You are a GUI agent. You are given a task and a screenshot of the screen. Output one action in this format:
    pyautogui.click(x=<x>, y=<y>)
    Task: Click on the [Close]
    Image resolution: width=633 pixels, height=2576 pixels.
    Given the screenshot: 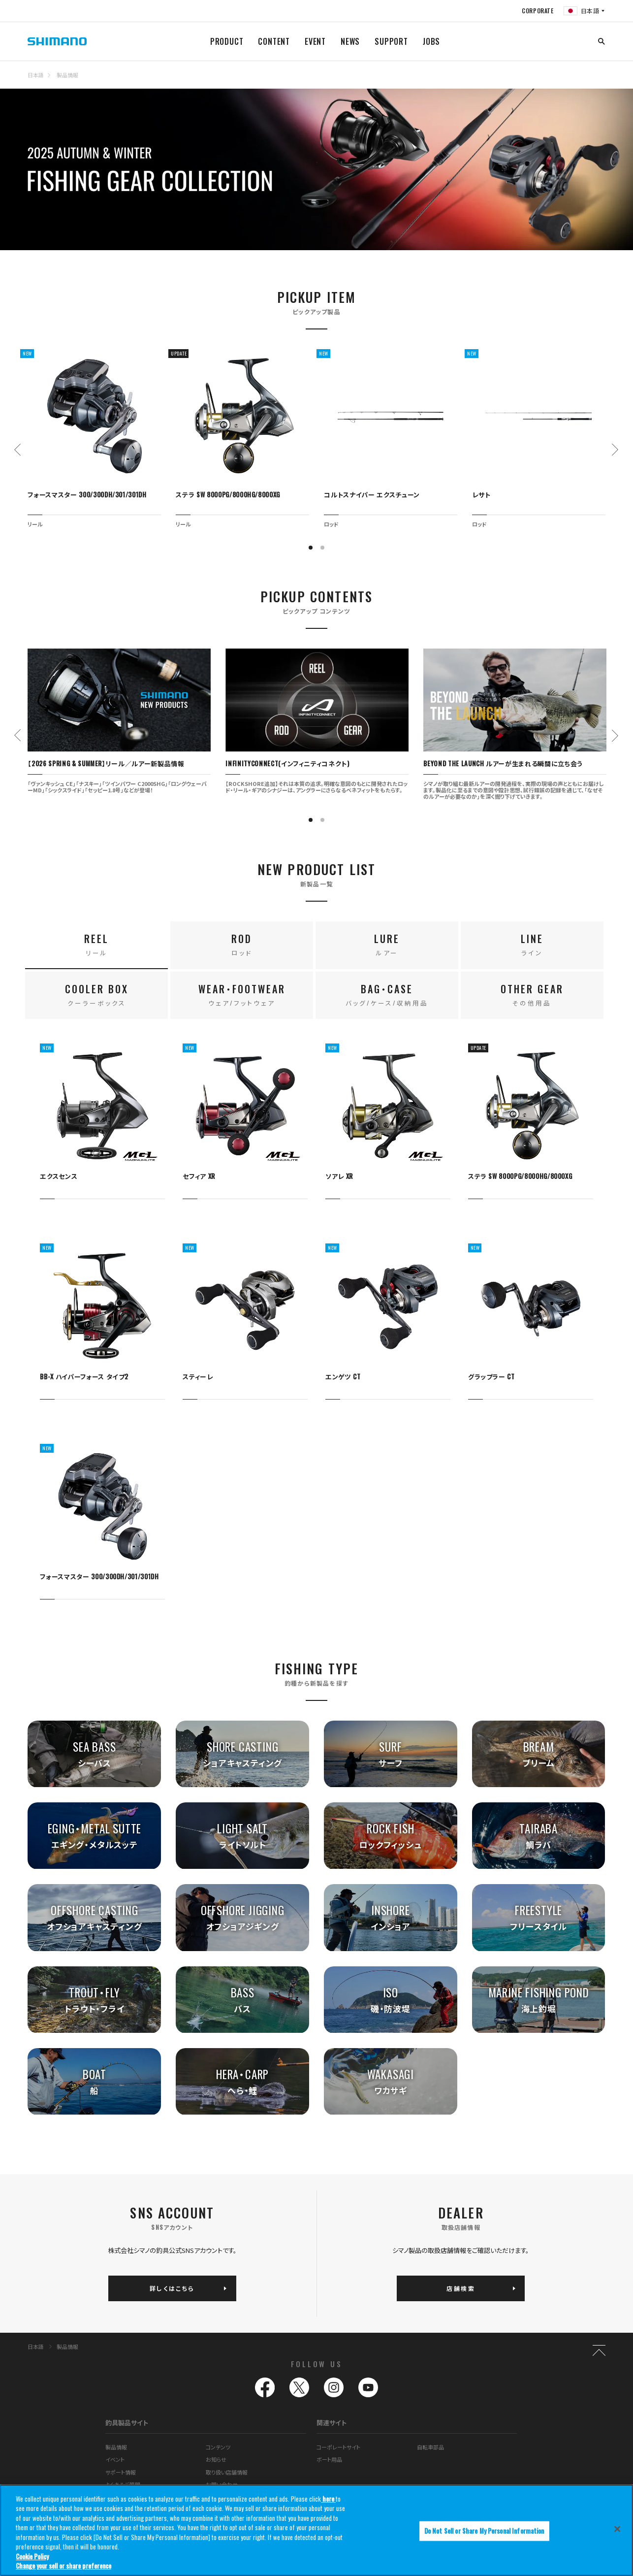 What is the action you would take?
    pyautogui.click(x=617, y=2529)
    